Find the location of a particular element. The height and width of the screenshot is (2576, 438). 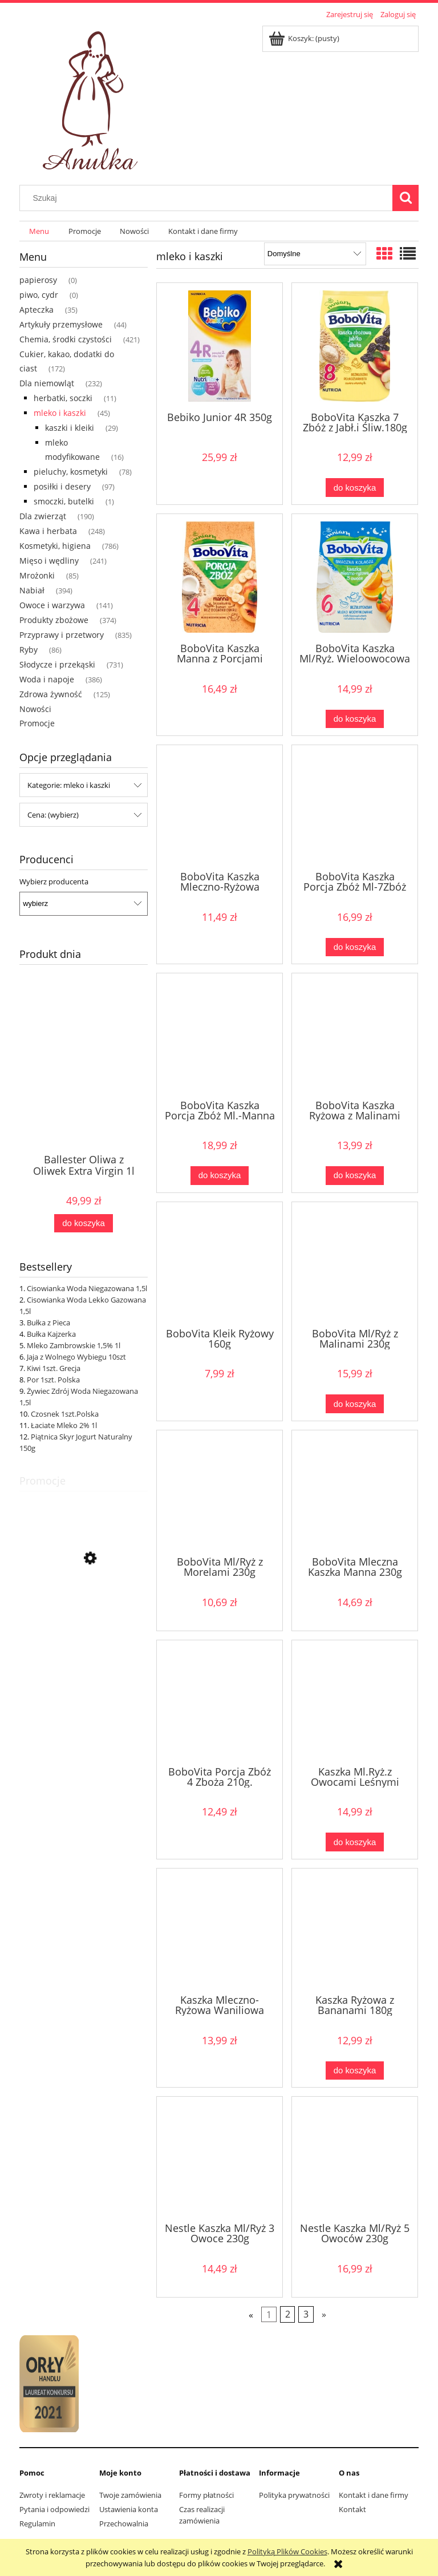

Promocje is located at coordinates (37, 723).